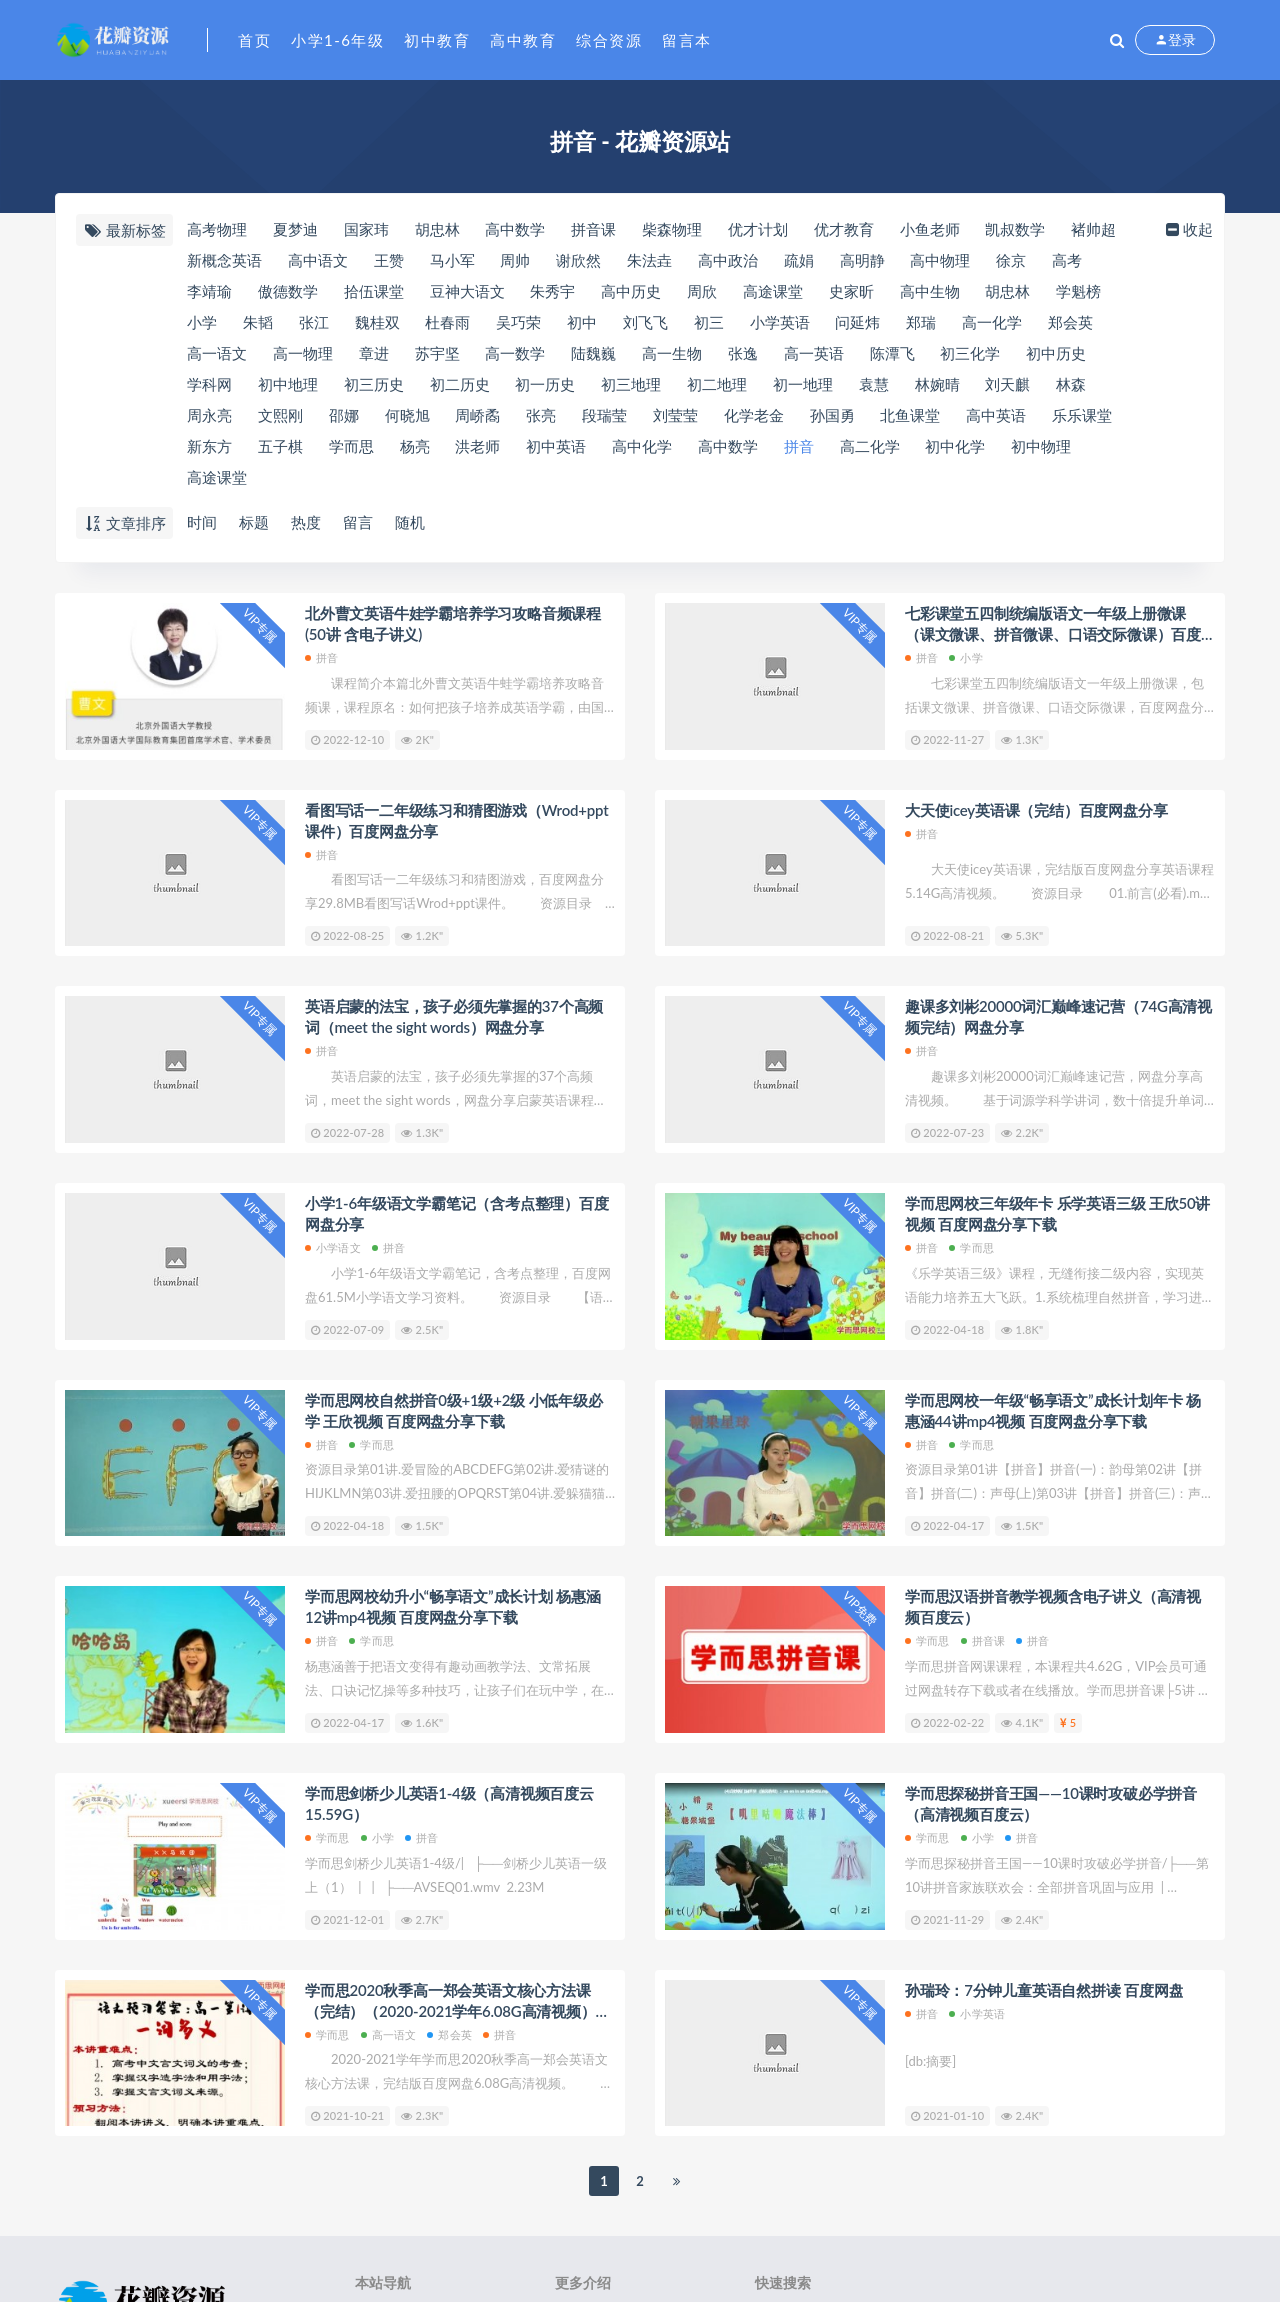 The image size is (1280, 2302). Describe the element at coordinates (453, 1606) in the screenshot. I see `学而思网校幼升小“畅享语文”成长计划 杨惠涵12讲mp4视频 百度网盘分享下载` at that location.